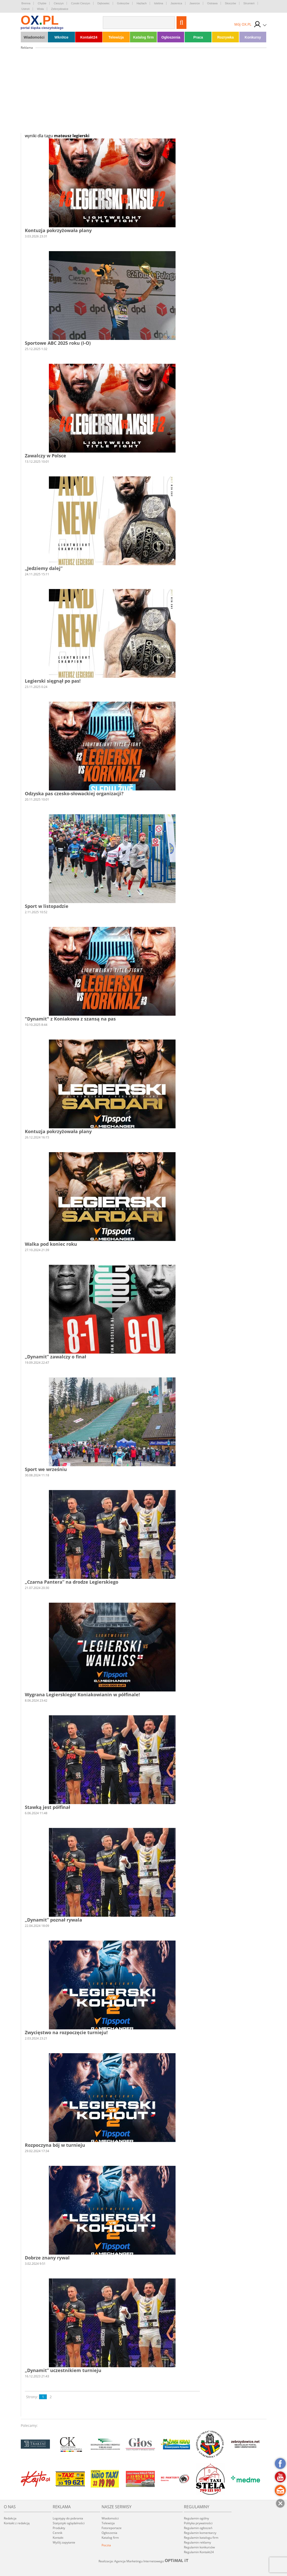 This screenshot has width=287, height=2576. Describe the element at coordinates (40, 8) in the screenshot. I see `Wisła` at that location.